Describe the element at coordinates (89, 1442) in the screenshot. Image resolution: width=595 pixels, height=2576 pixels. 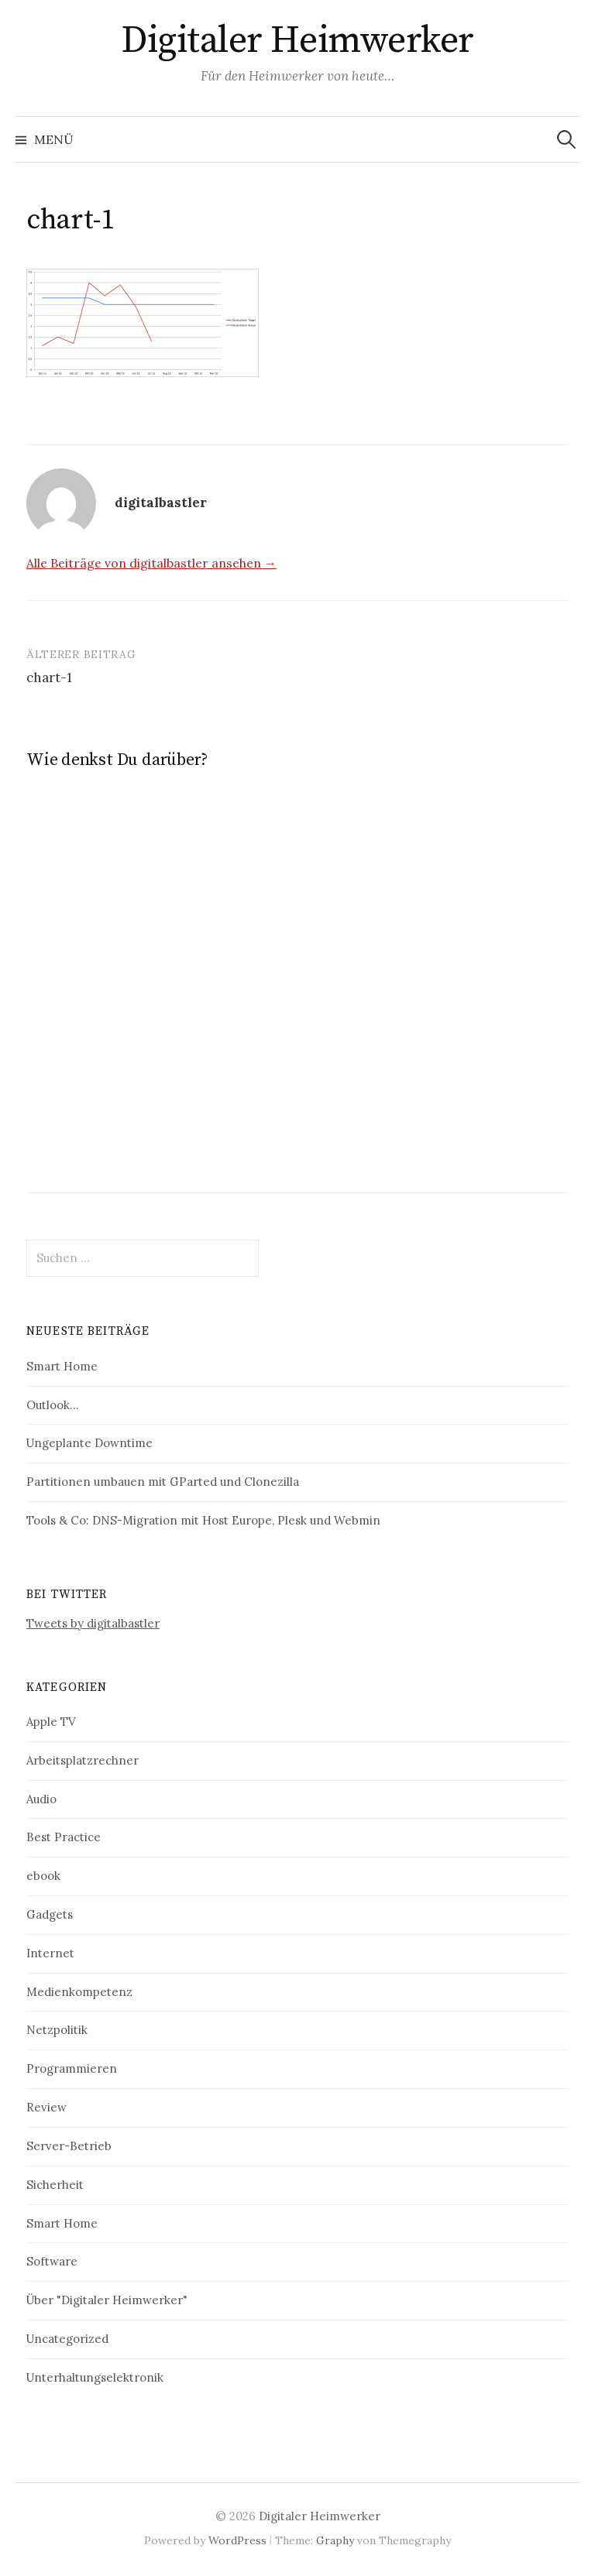
I see `Ungeplante Downtime` at that location.